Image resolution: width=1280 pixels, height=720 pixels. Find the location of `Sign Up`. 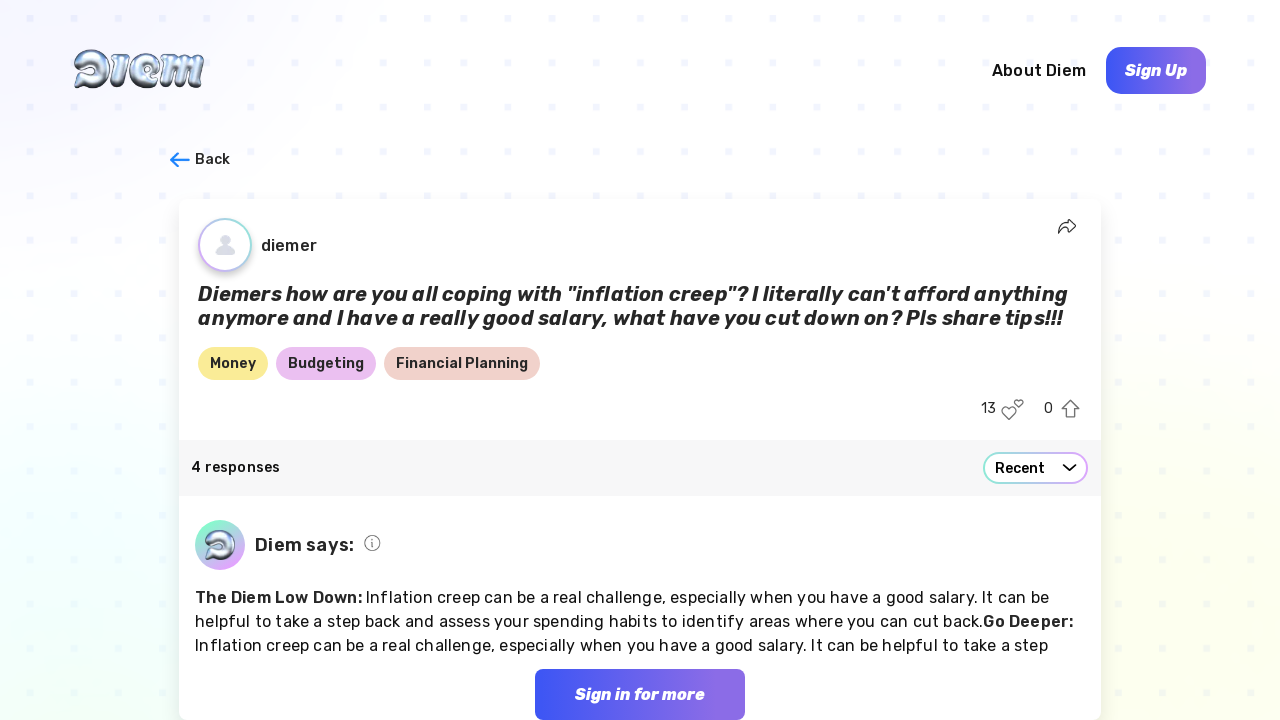

Sign Up is located at coordinates (1156, 70).